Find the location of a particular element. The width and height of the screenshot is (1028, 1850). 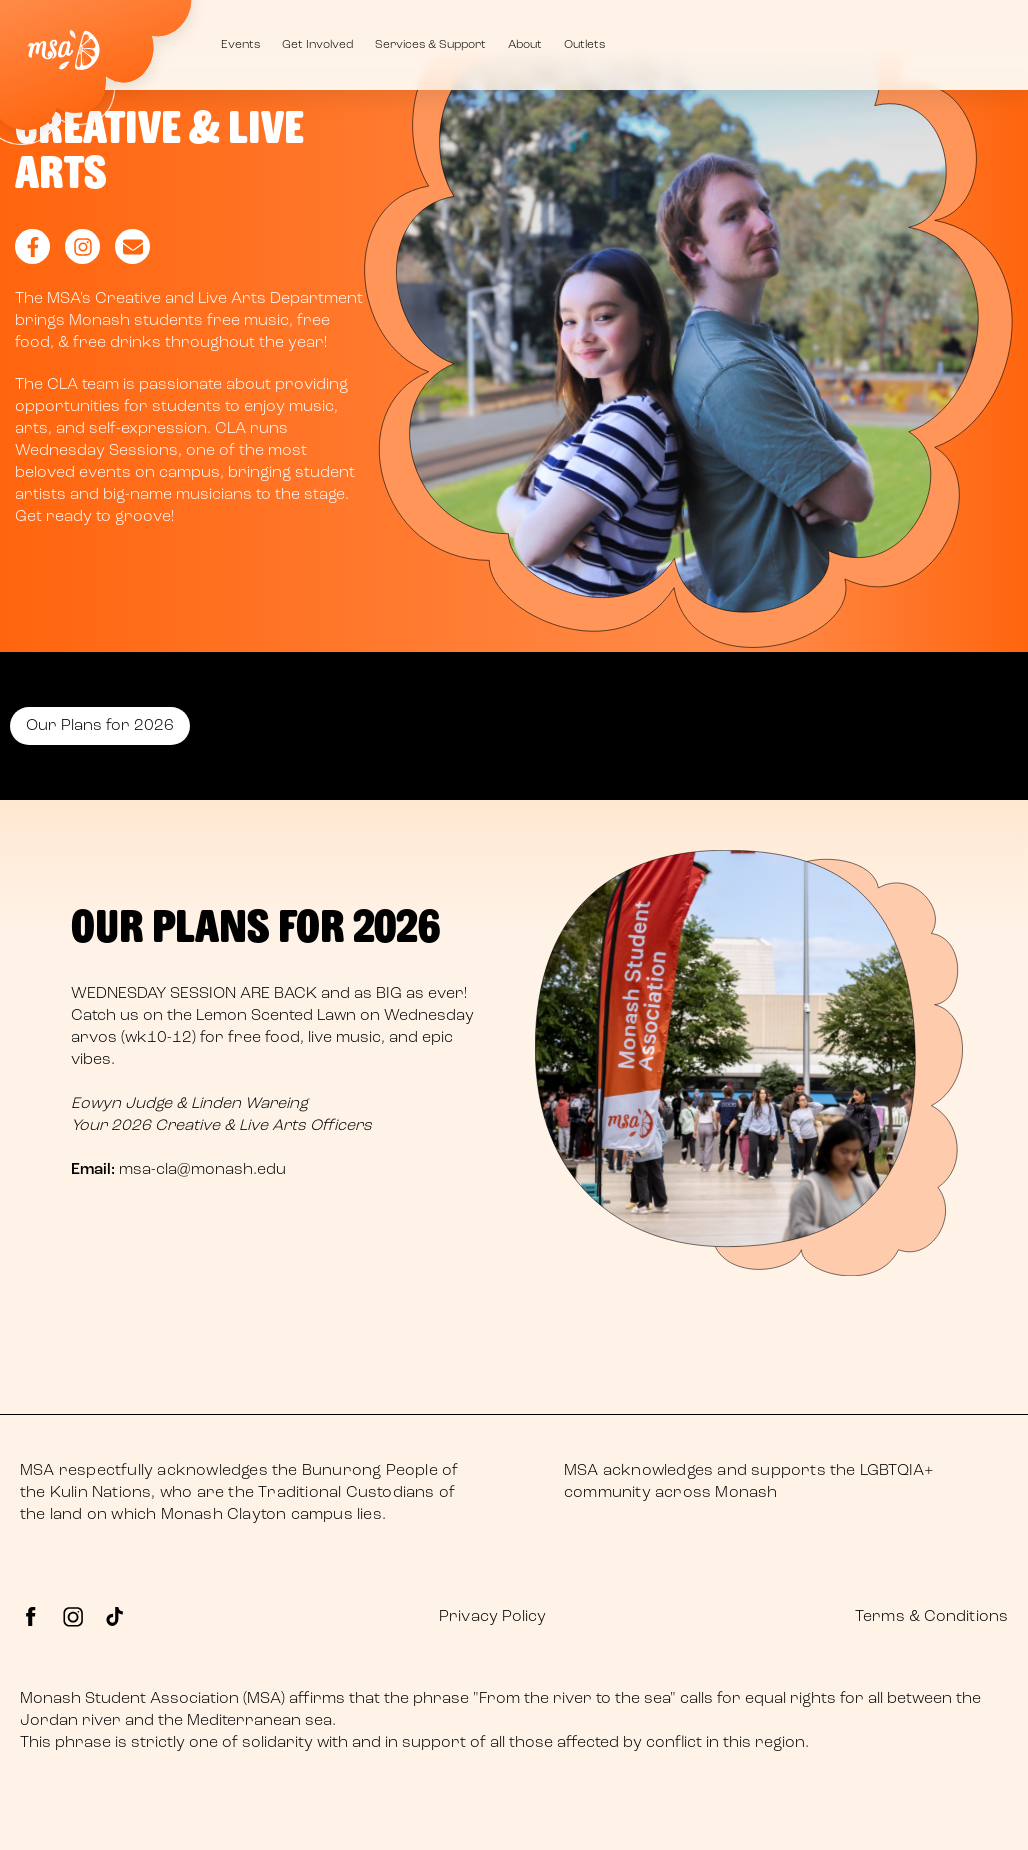

Get Involved is located at coordinates (317, 45).